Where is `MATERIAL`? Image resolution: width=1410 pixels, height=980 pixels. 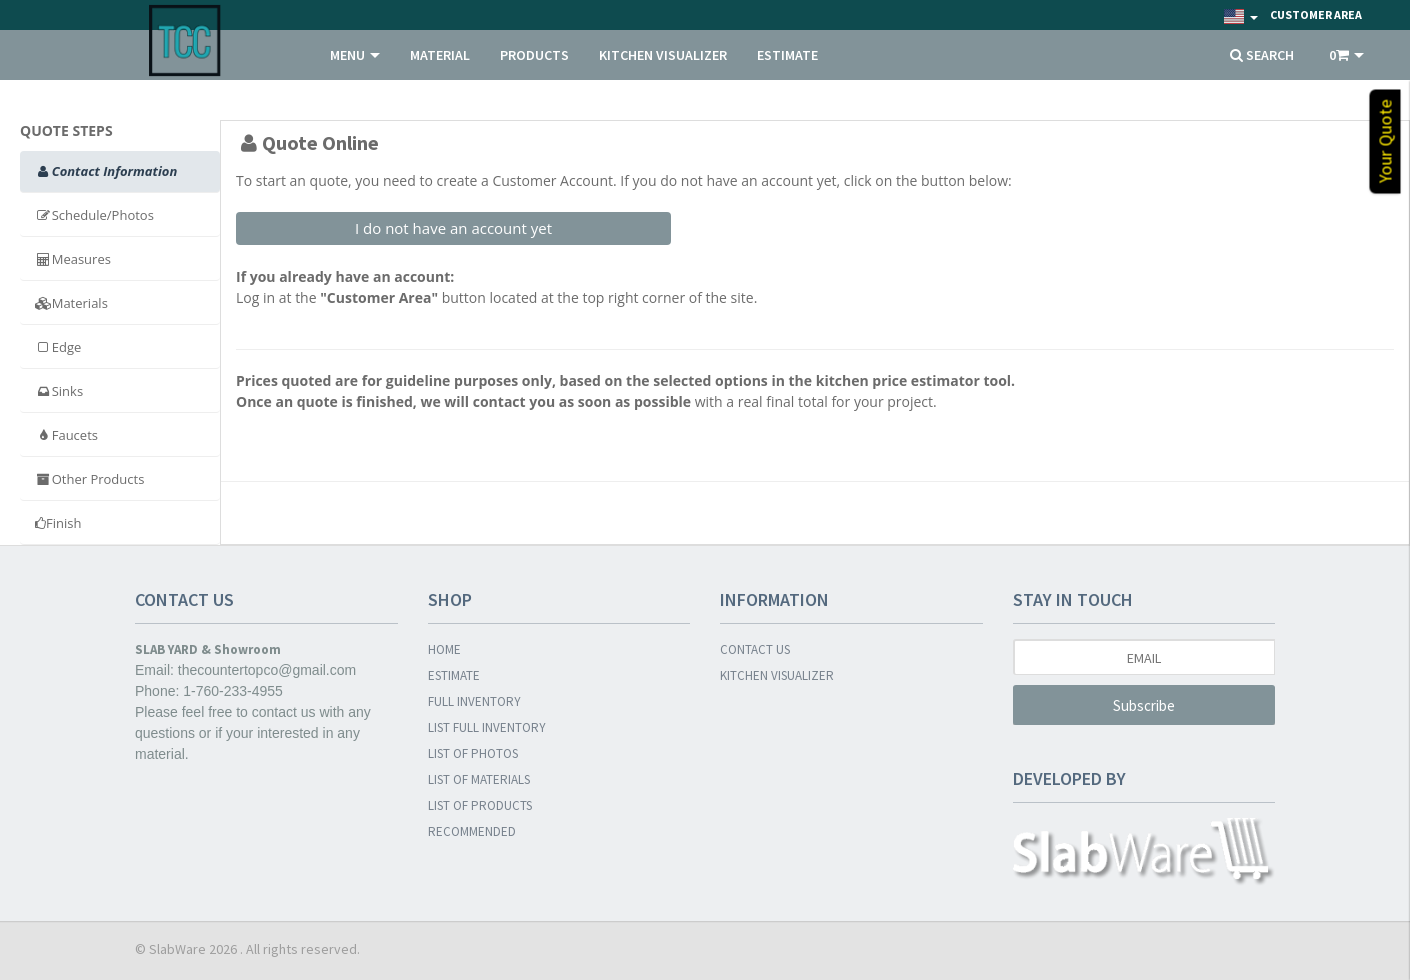
MATERIAL is located at coordinates (440, 55).